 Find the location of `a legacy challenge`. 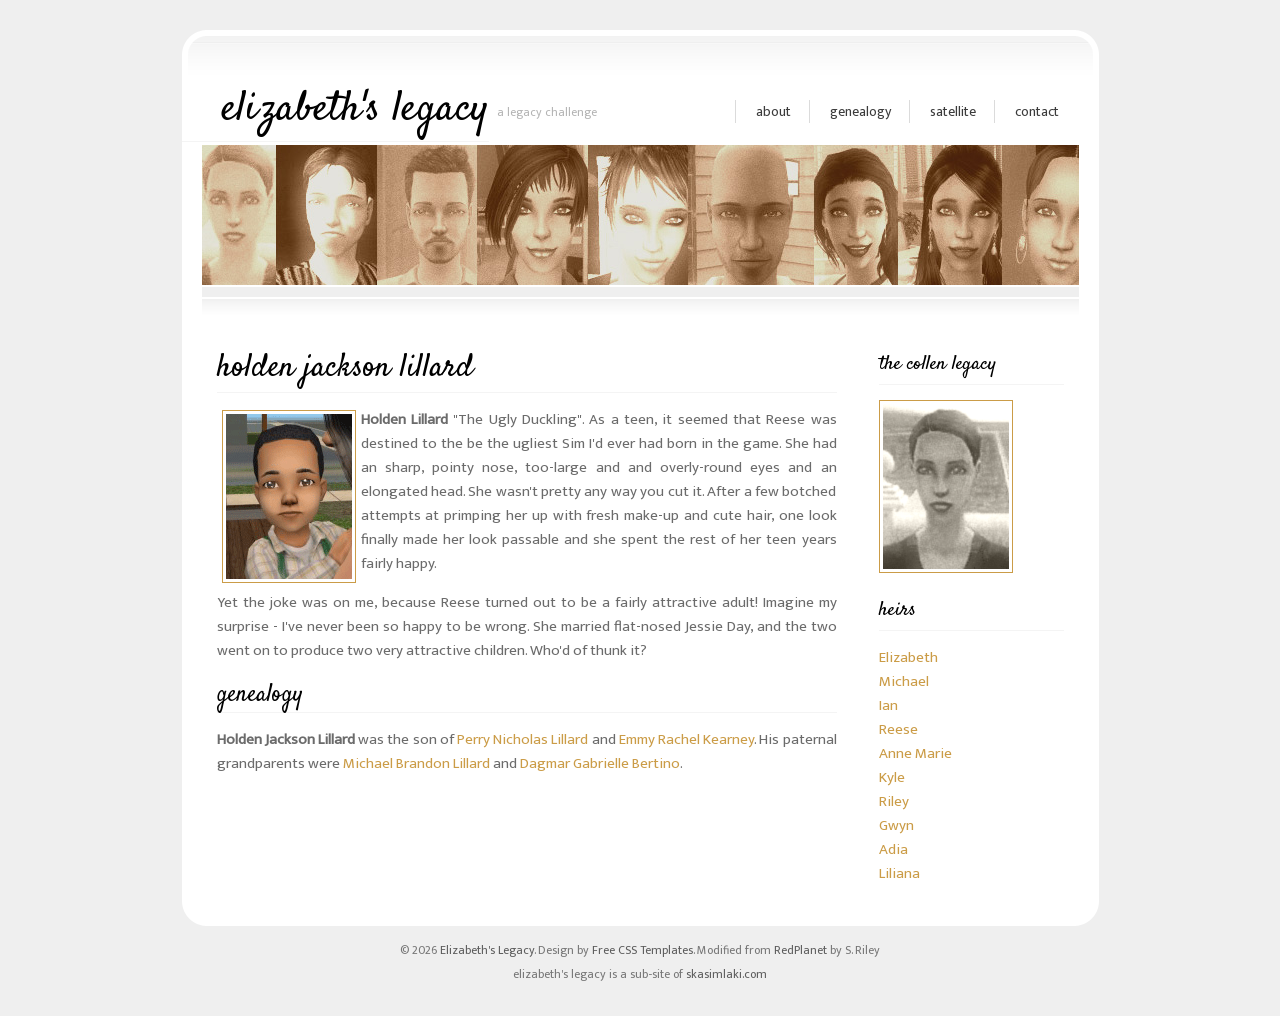

a legacy challenge is located at coordinates (547, 112).